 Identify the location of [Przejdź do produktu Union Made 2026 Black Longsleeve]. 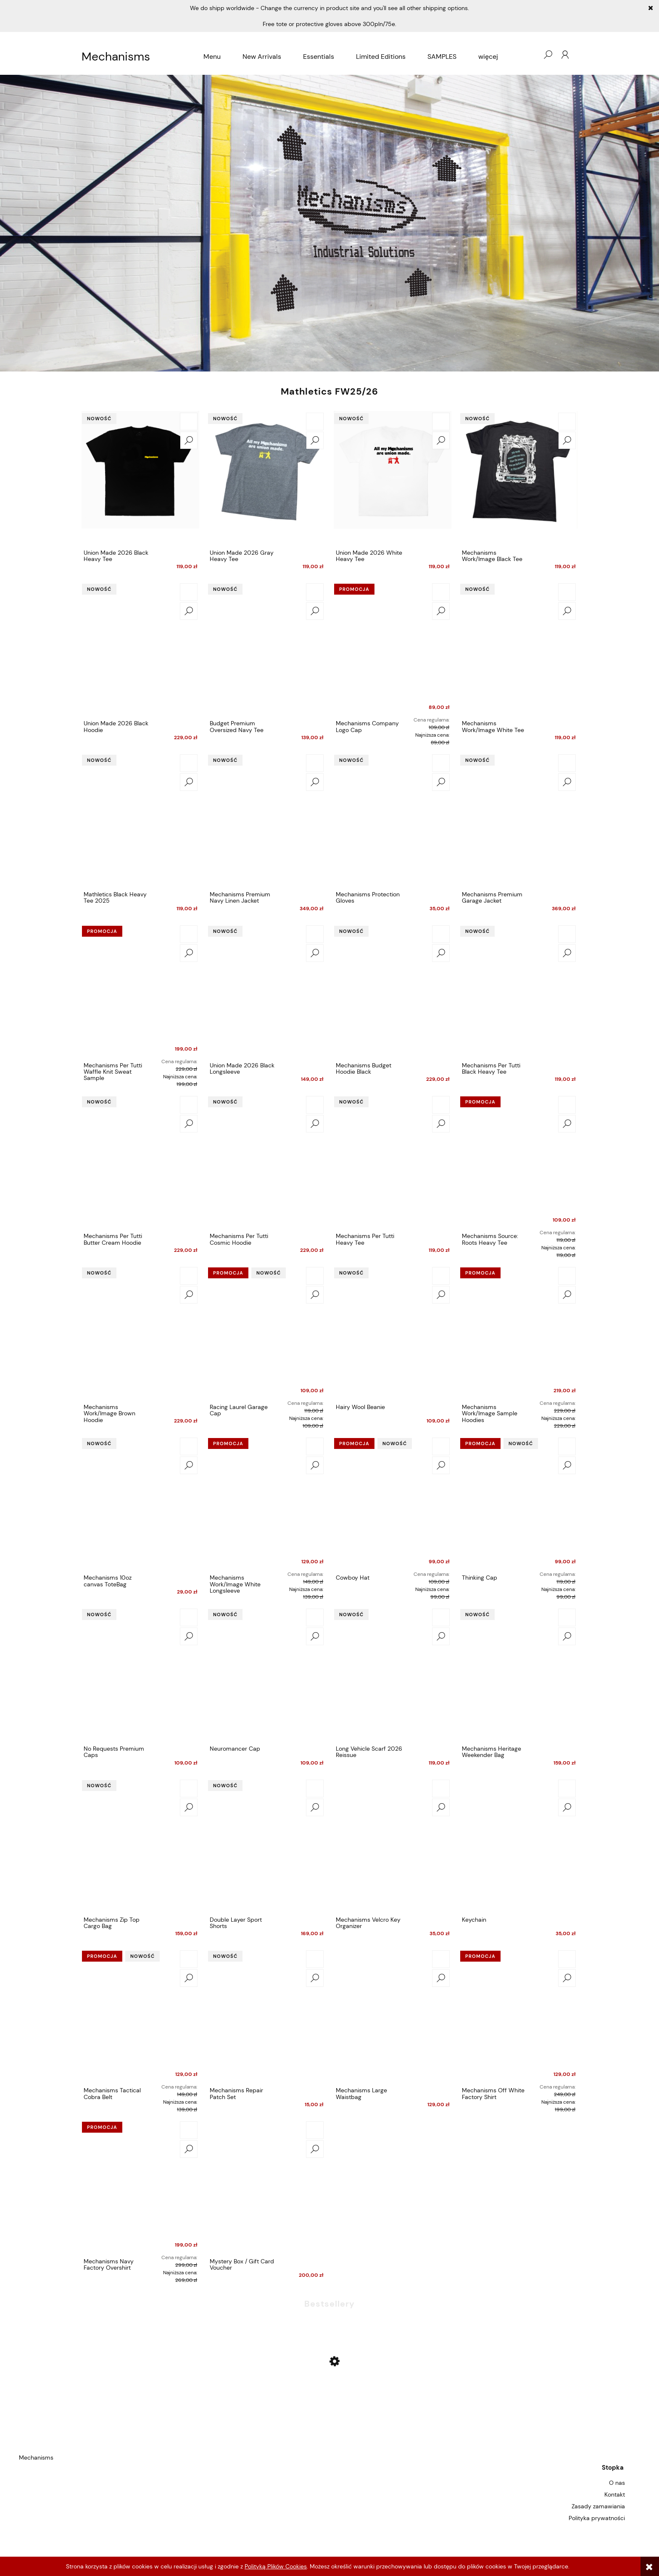
(266, 991).